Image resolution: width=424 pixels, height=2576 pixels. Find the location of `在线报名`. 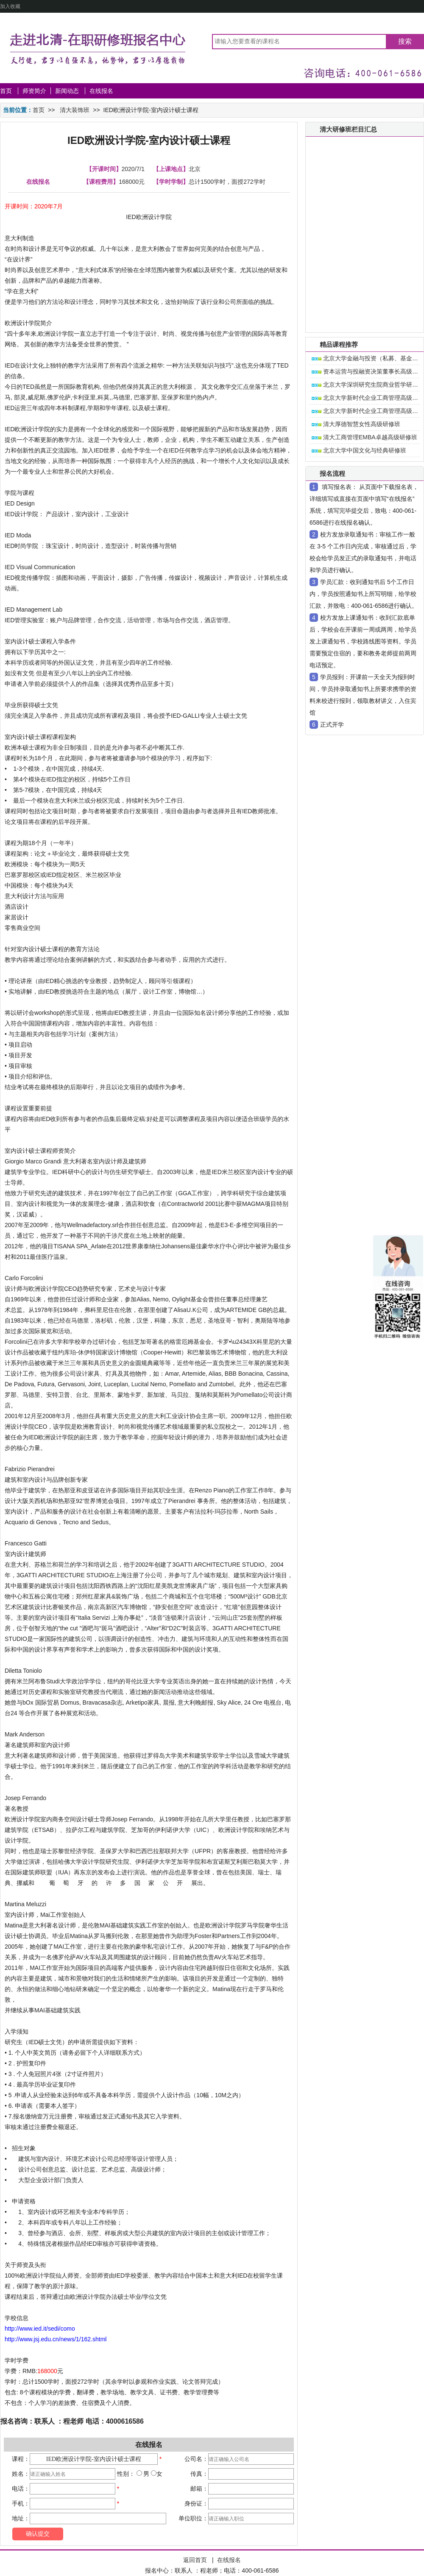

在线报名 is located at coordinates (101, 90).